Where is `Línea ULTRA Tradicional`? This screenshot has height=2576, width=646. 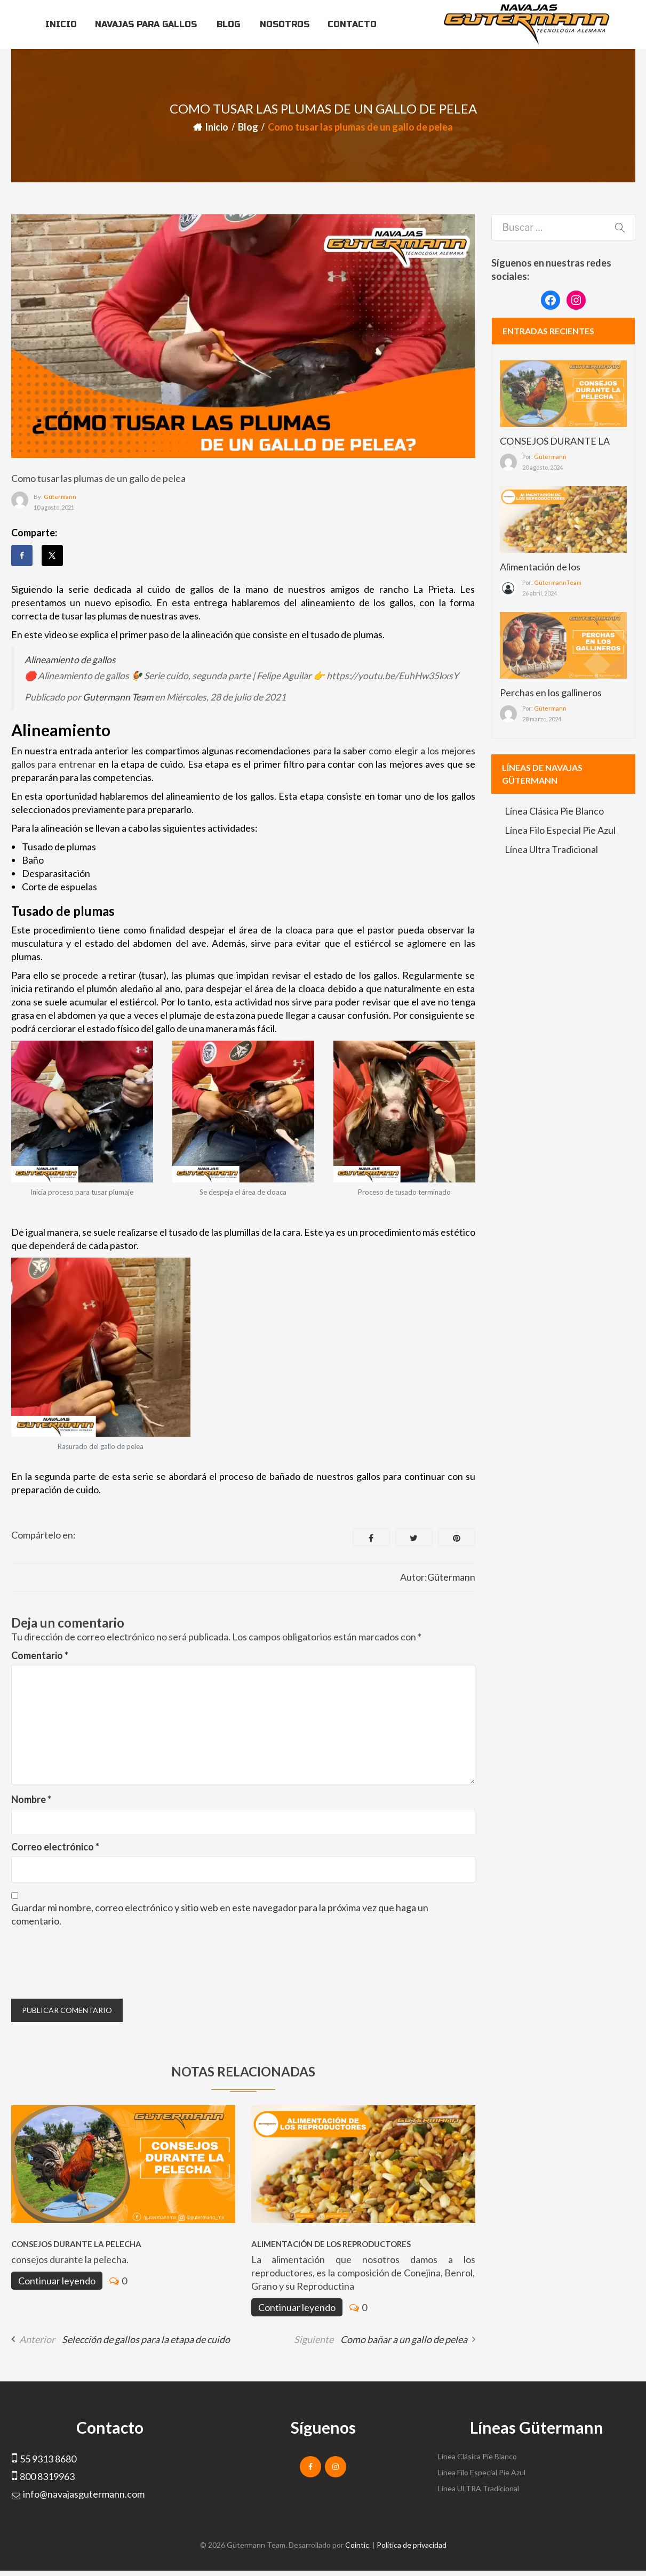 Línea ULTRA Tradicional is located at coordinates (478, 2488).